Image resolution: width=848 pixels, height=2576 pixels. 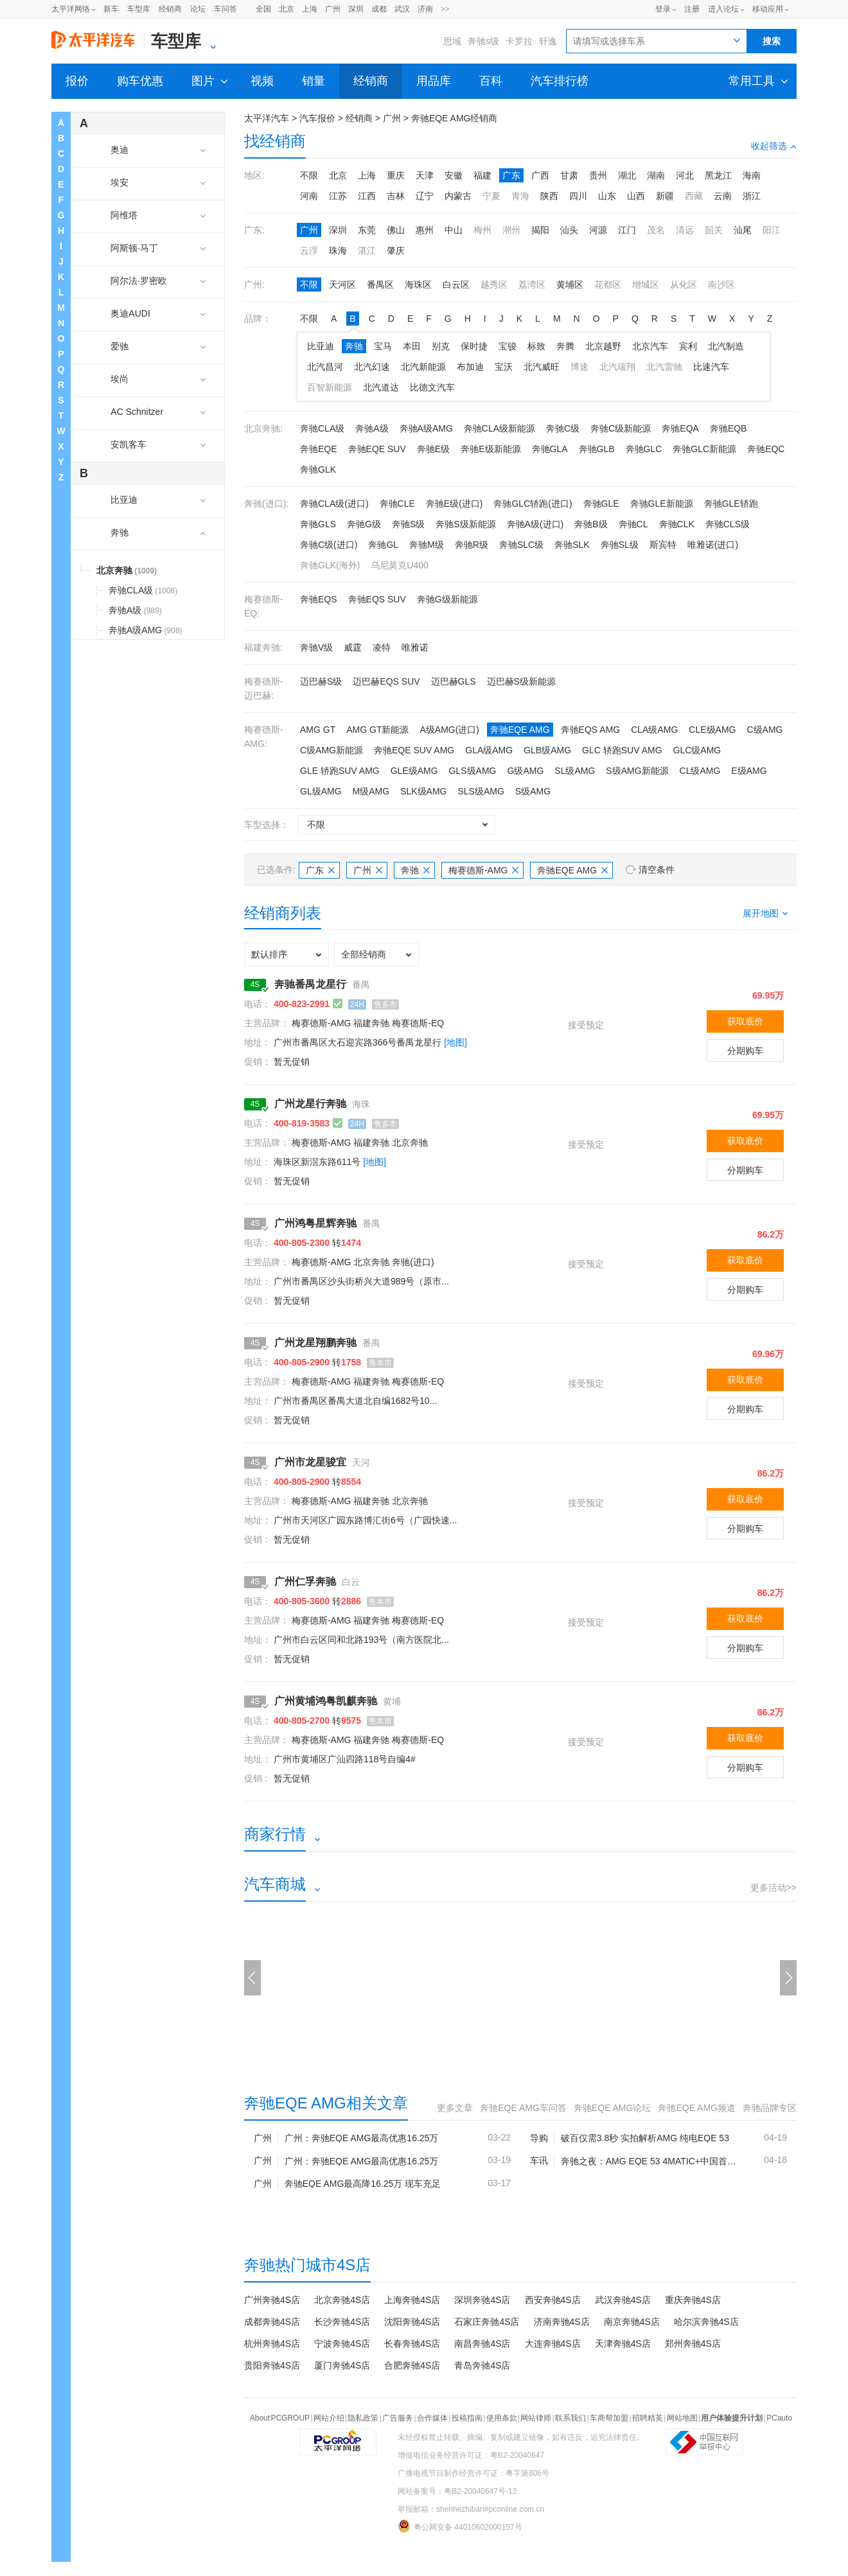 I want to click on GLE级AMG, so click(x=414, y=771).